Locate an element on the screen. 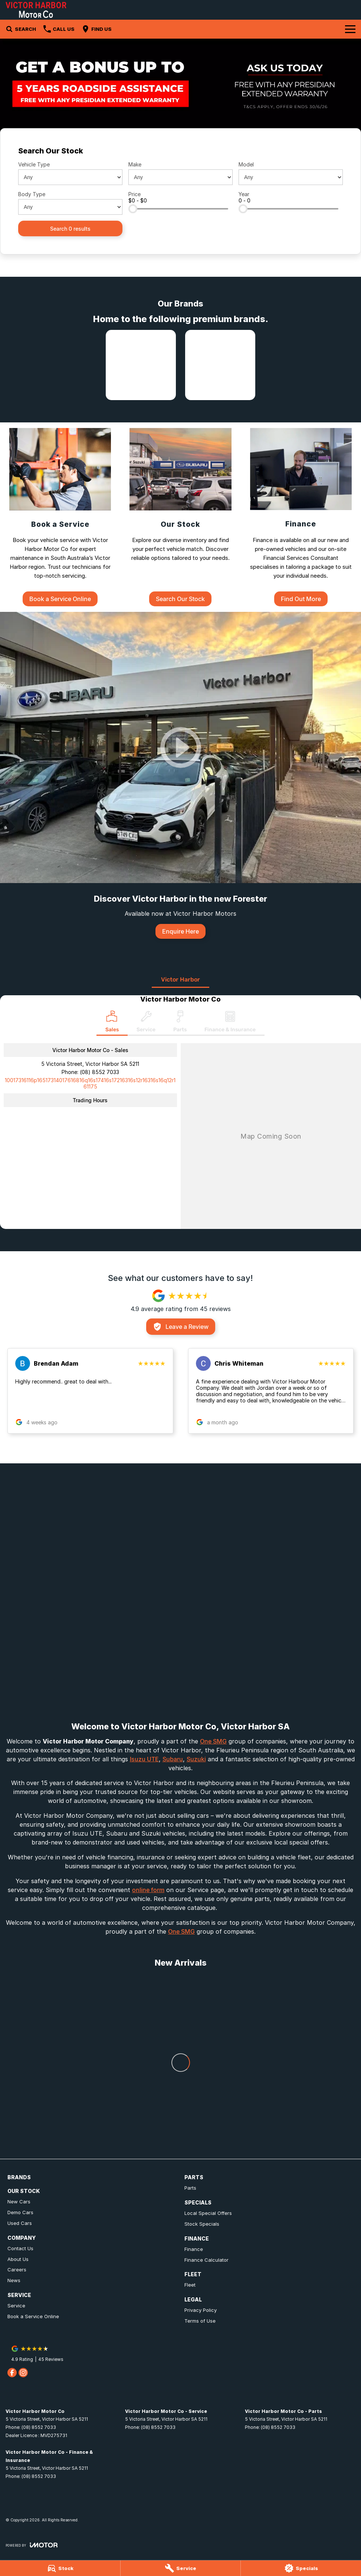  Careers is located at coordinates (16, 2269).